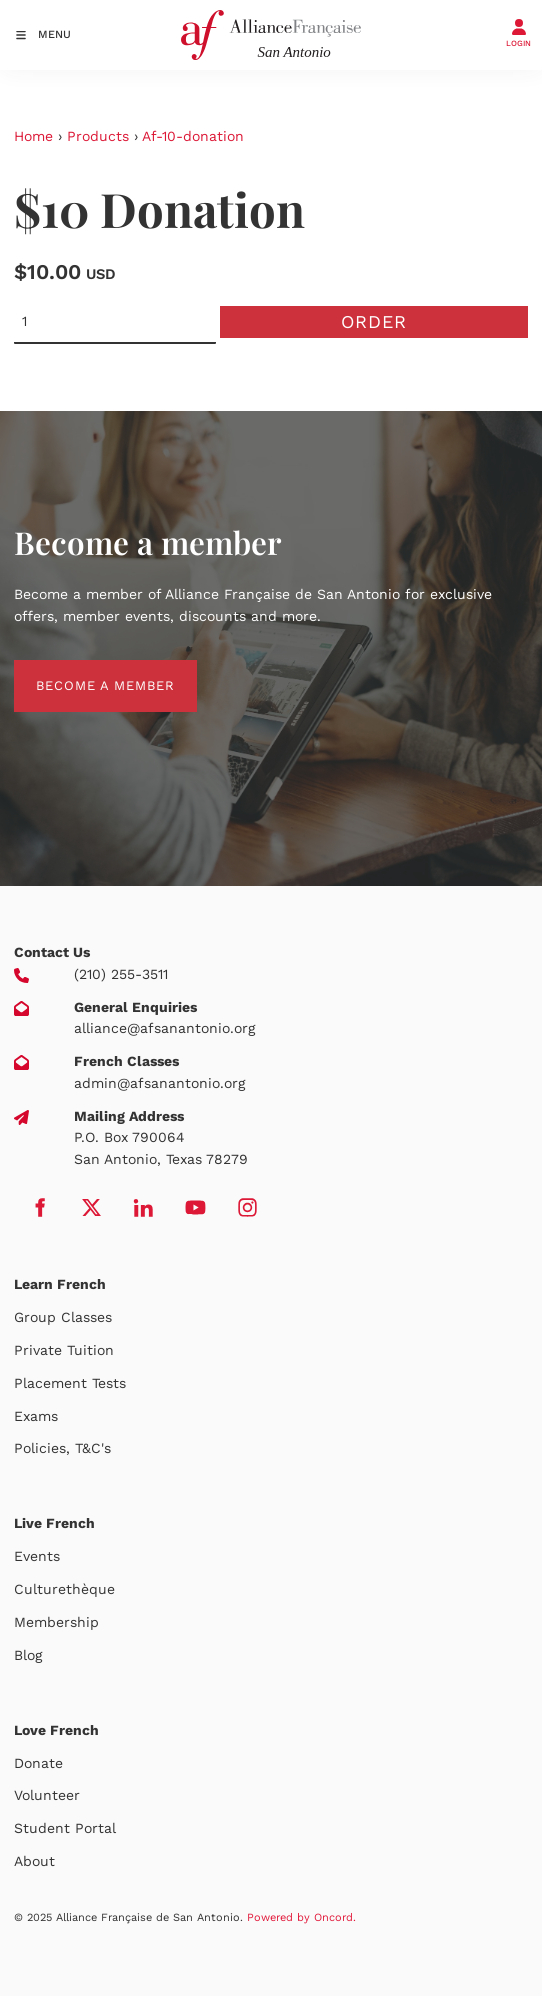 This screenshot has width=542, height=1996. Describe the element at coordinates (33, 136) in the screenshot. I see `Home` at that location.